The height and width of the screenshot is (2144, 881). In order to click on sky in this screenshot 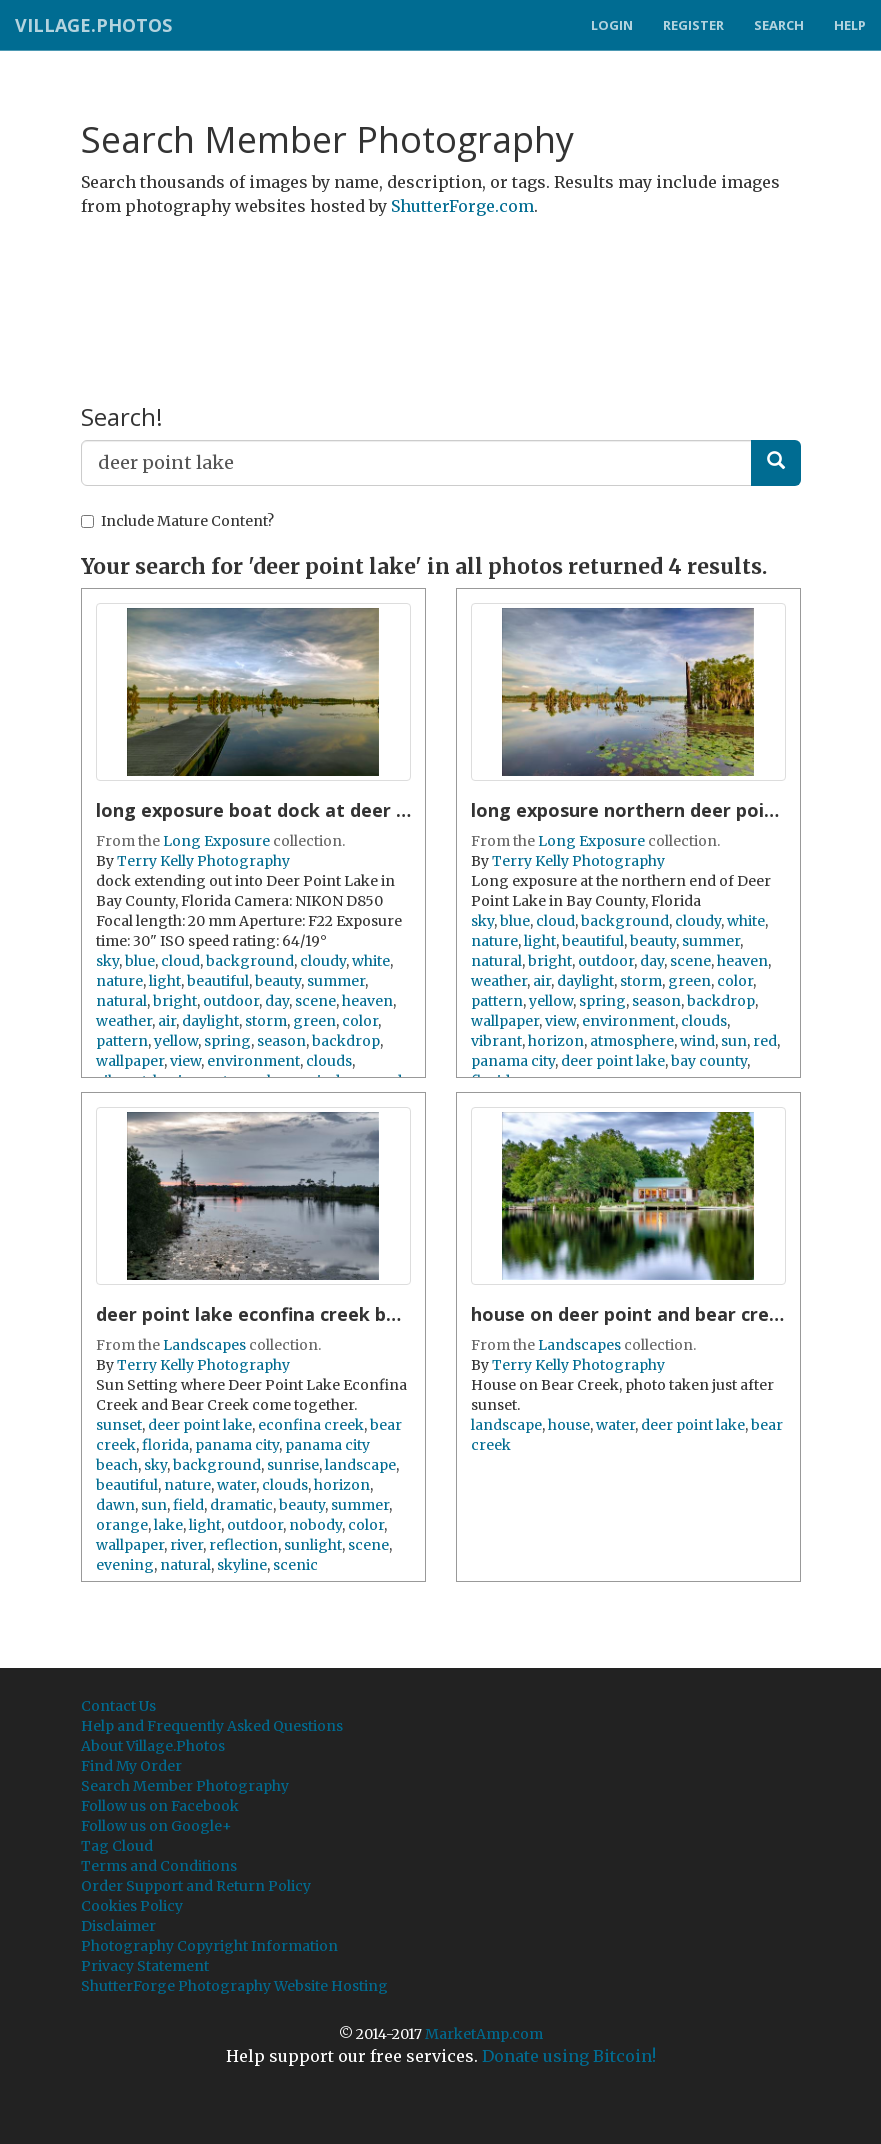, I will do `click(107, 961)`.